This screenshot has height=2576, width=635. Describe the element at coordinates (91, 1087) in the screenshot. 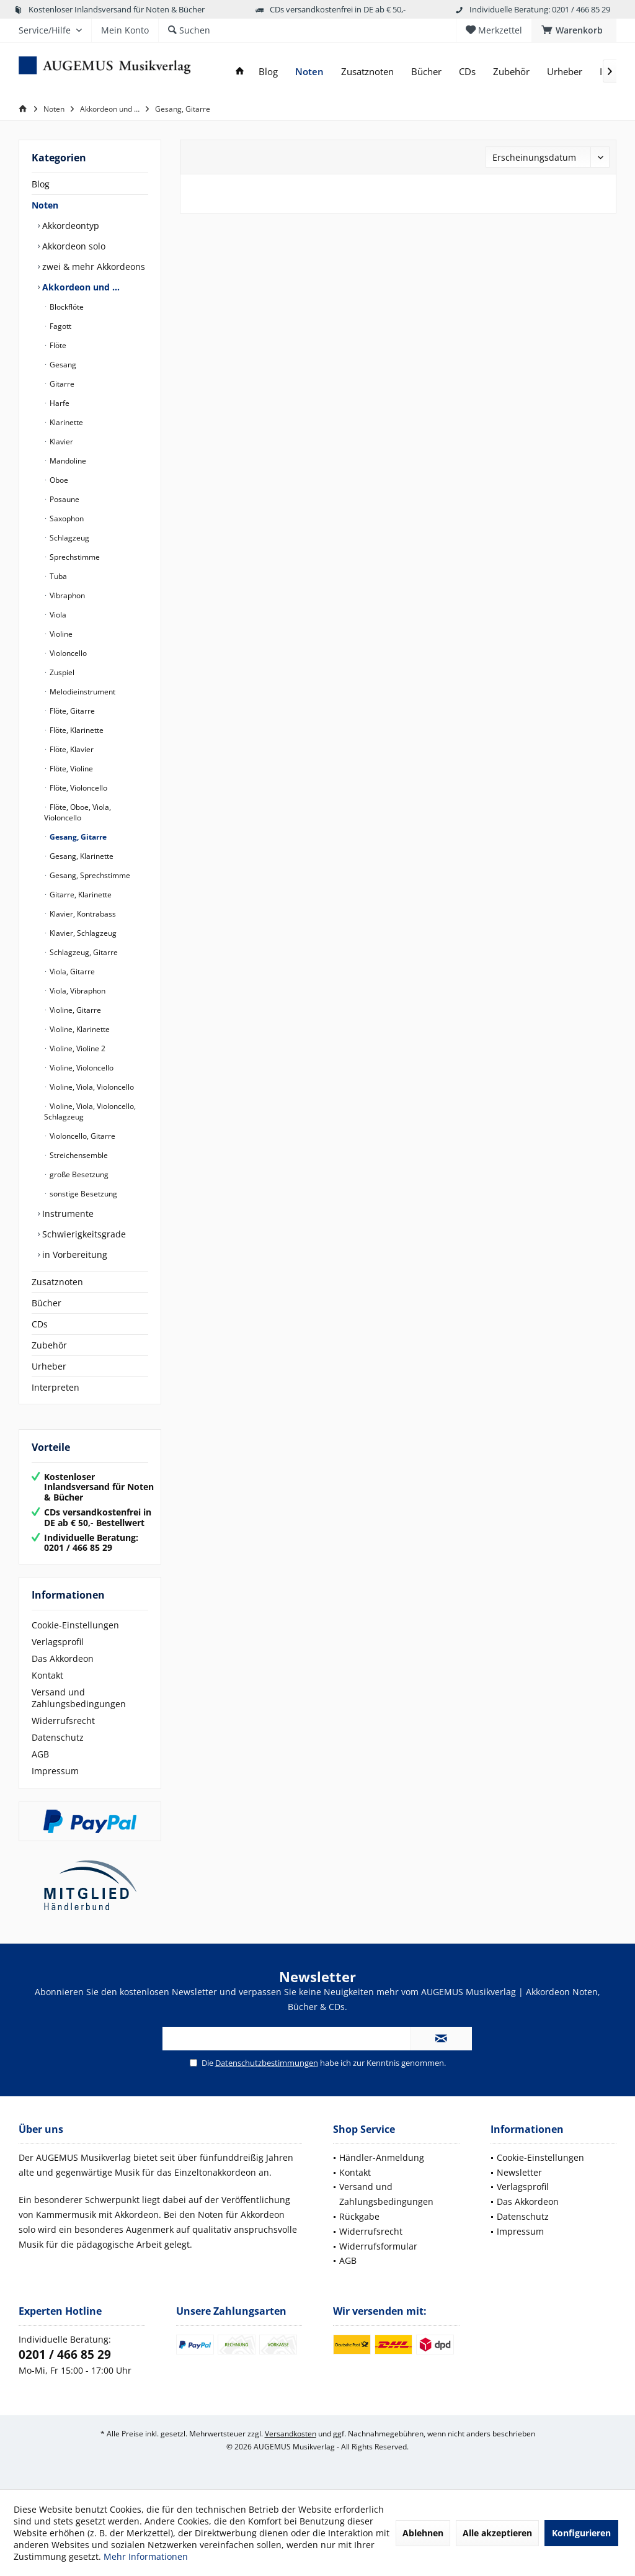

I see `Violine, Viola, Violoncello` at that location.